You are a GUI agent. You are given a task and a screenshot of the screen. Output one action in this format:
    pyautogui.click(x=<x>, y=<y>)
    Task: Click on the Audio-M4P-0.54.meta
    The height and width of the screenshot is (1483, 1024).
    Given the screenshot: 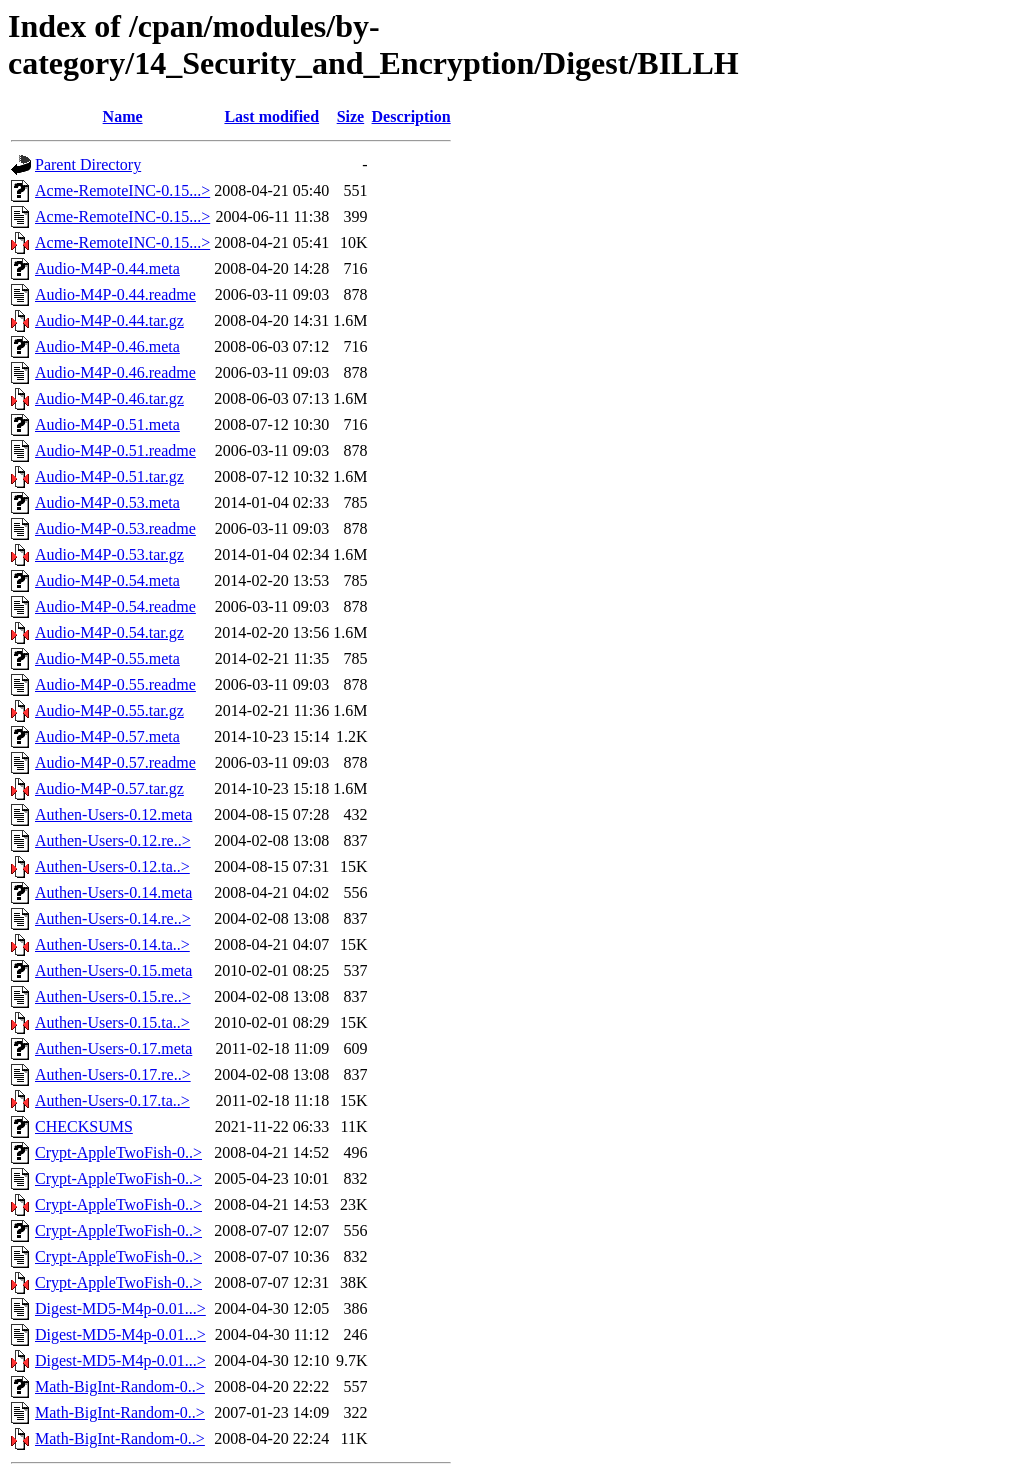 What is the action you would take?
    pyautogui.click(x=107, y=580)
    